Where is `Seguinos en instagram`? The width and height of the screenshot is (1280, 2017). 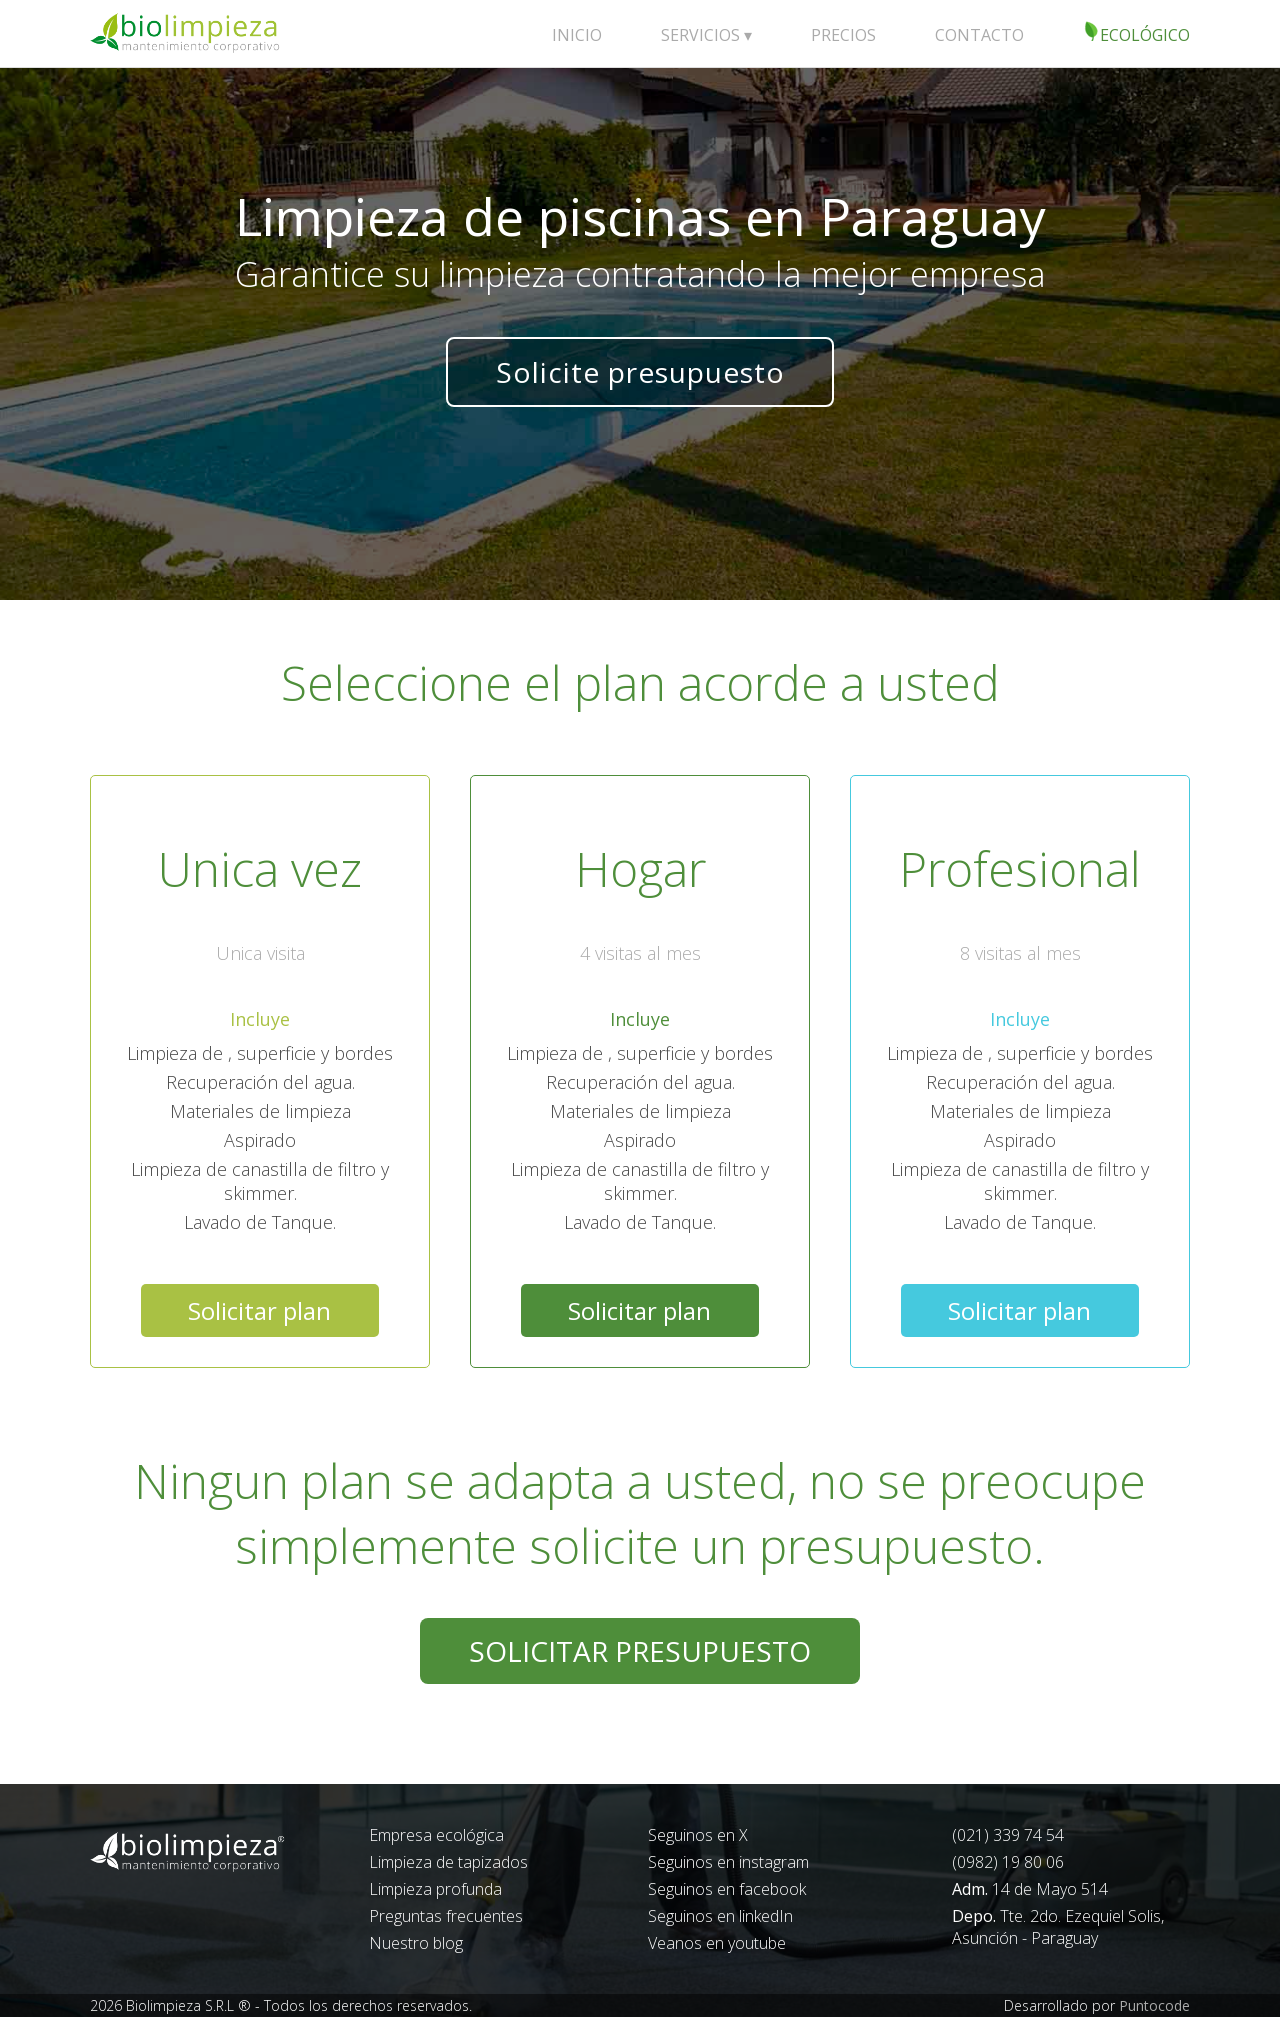
Seguinos en instagram is located at coordinates (728, 1862).